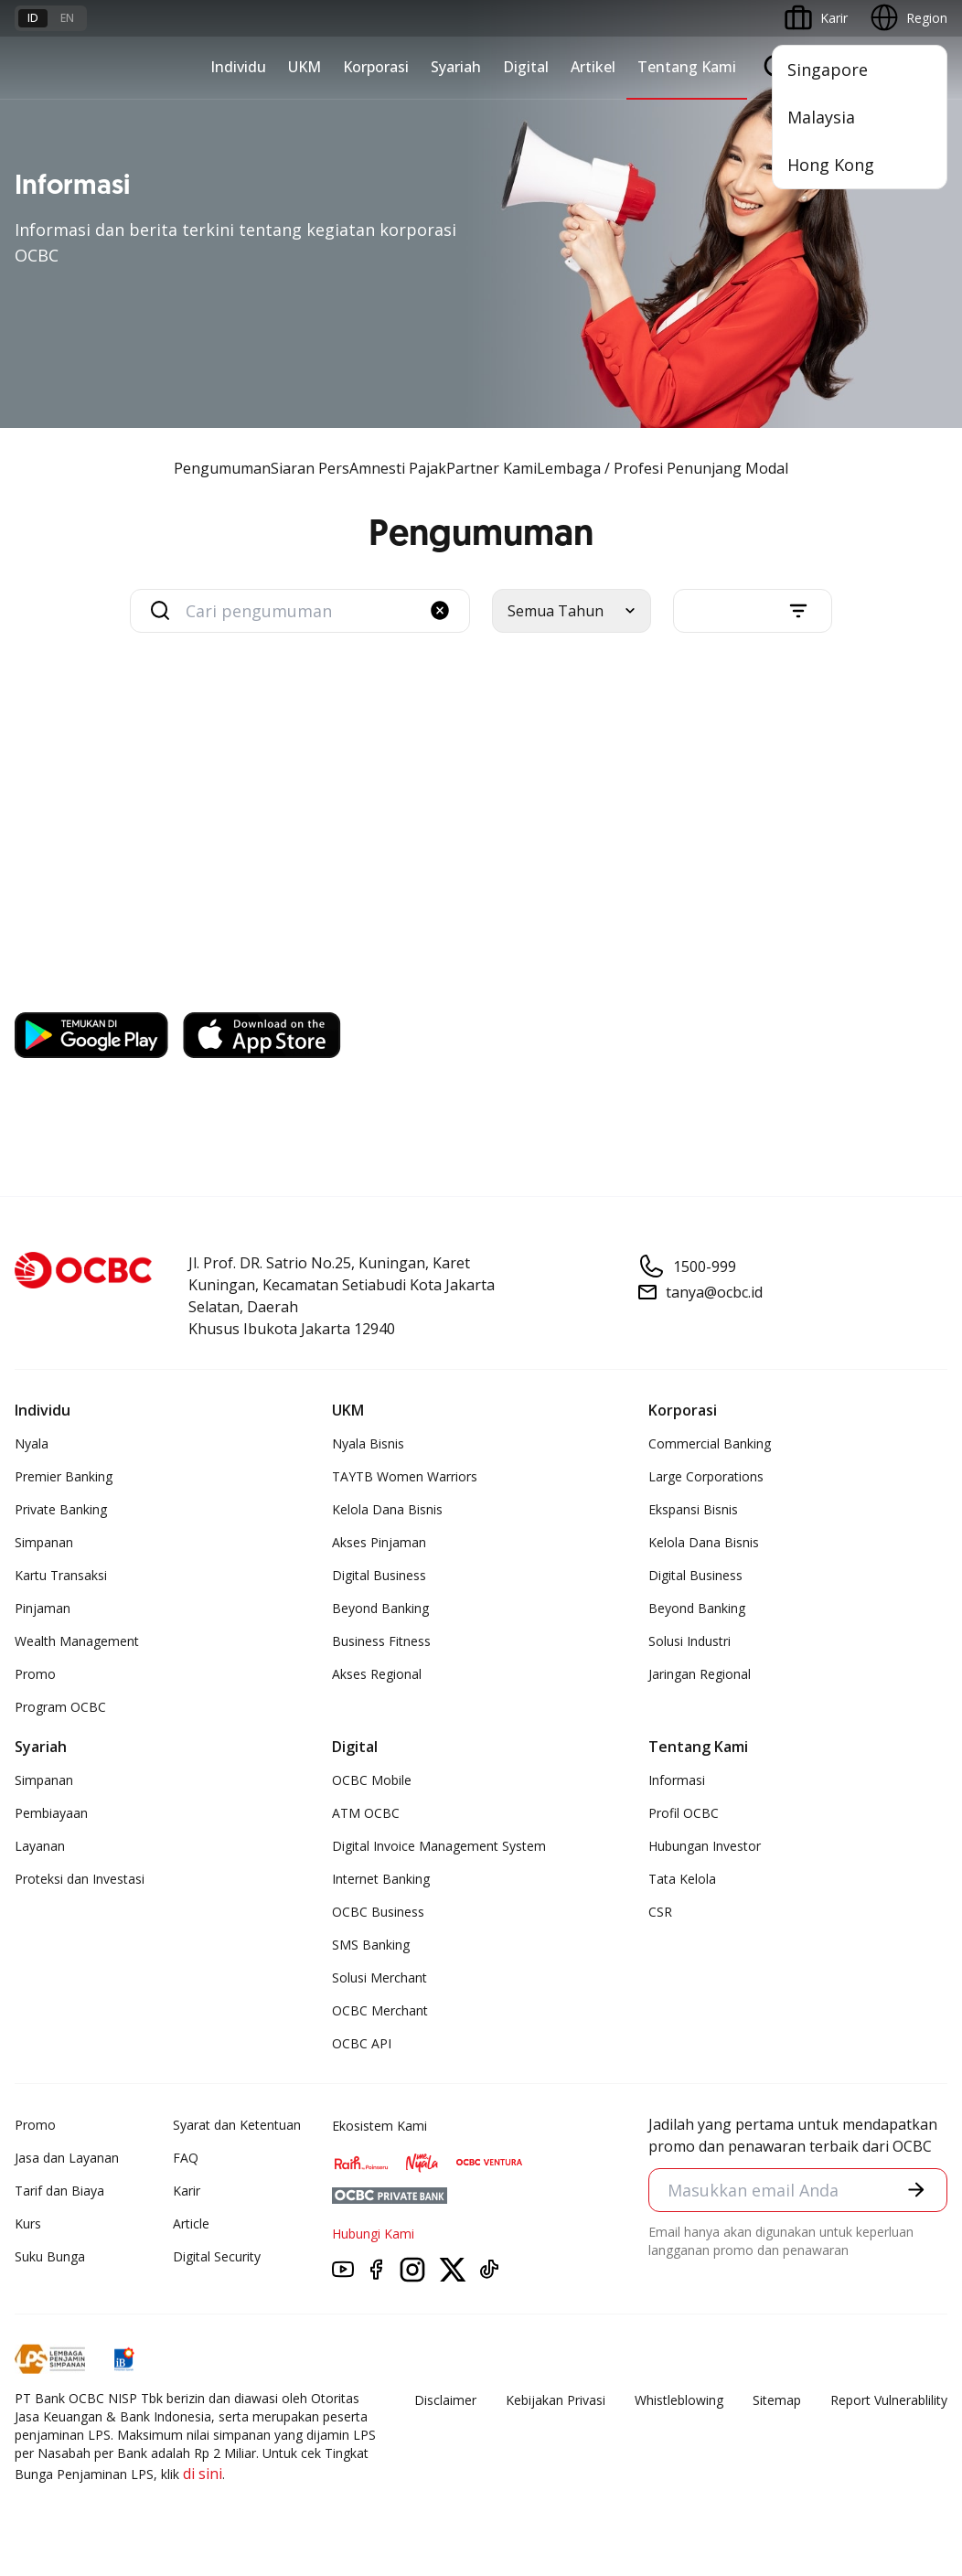 This screenshot has height=2576, width=962. What do you see at coordinates (61, 1509) in the screenshot?
I see `Private Banking` at bounding box center [61, 1509].